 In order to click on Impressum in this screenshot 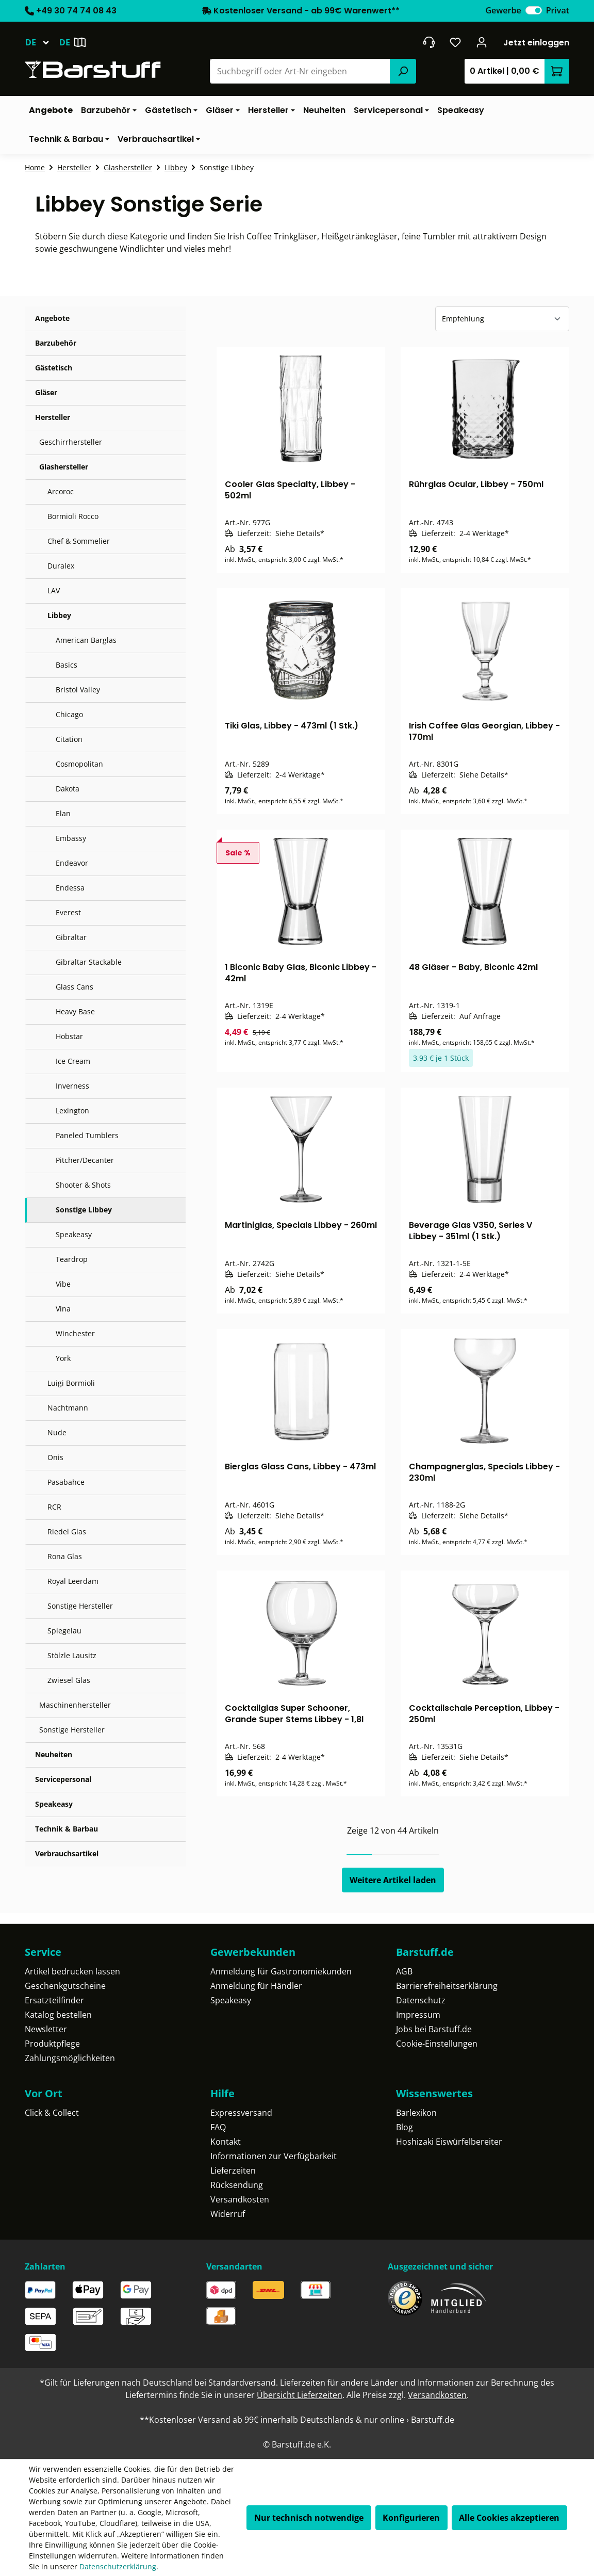, I will do `click(418, 2014)`.